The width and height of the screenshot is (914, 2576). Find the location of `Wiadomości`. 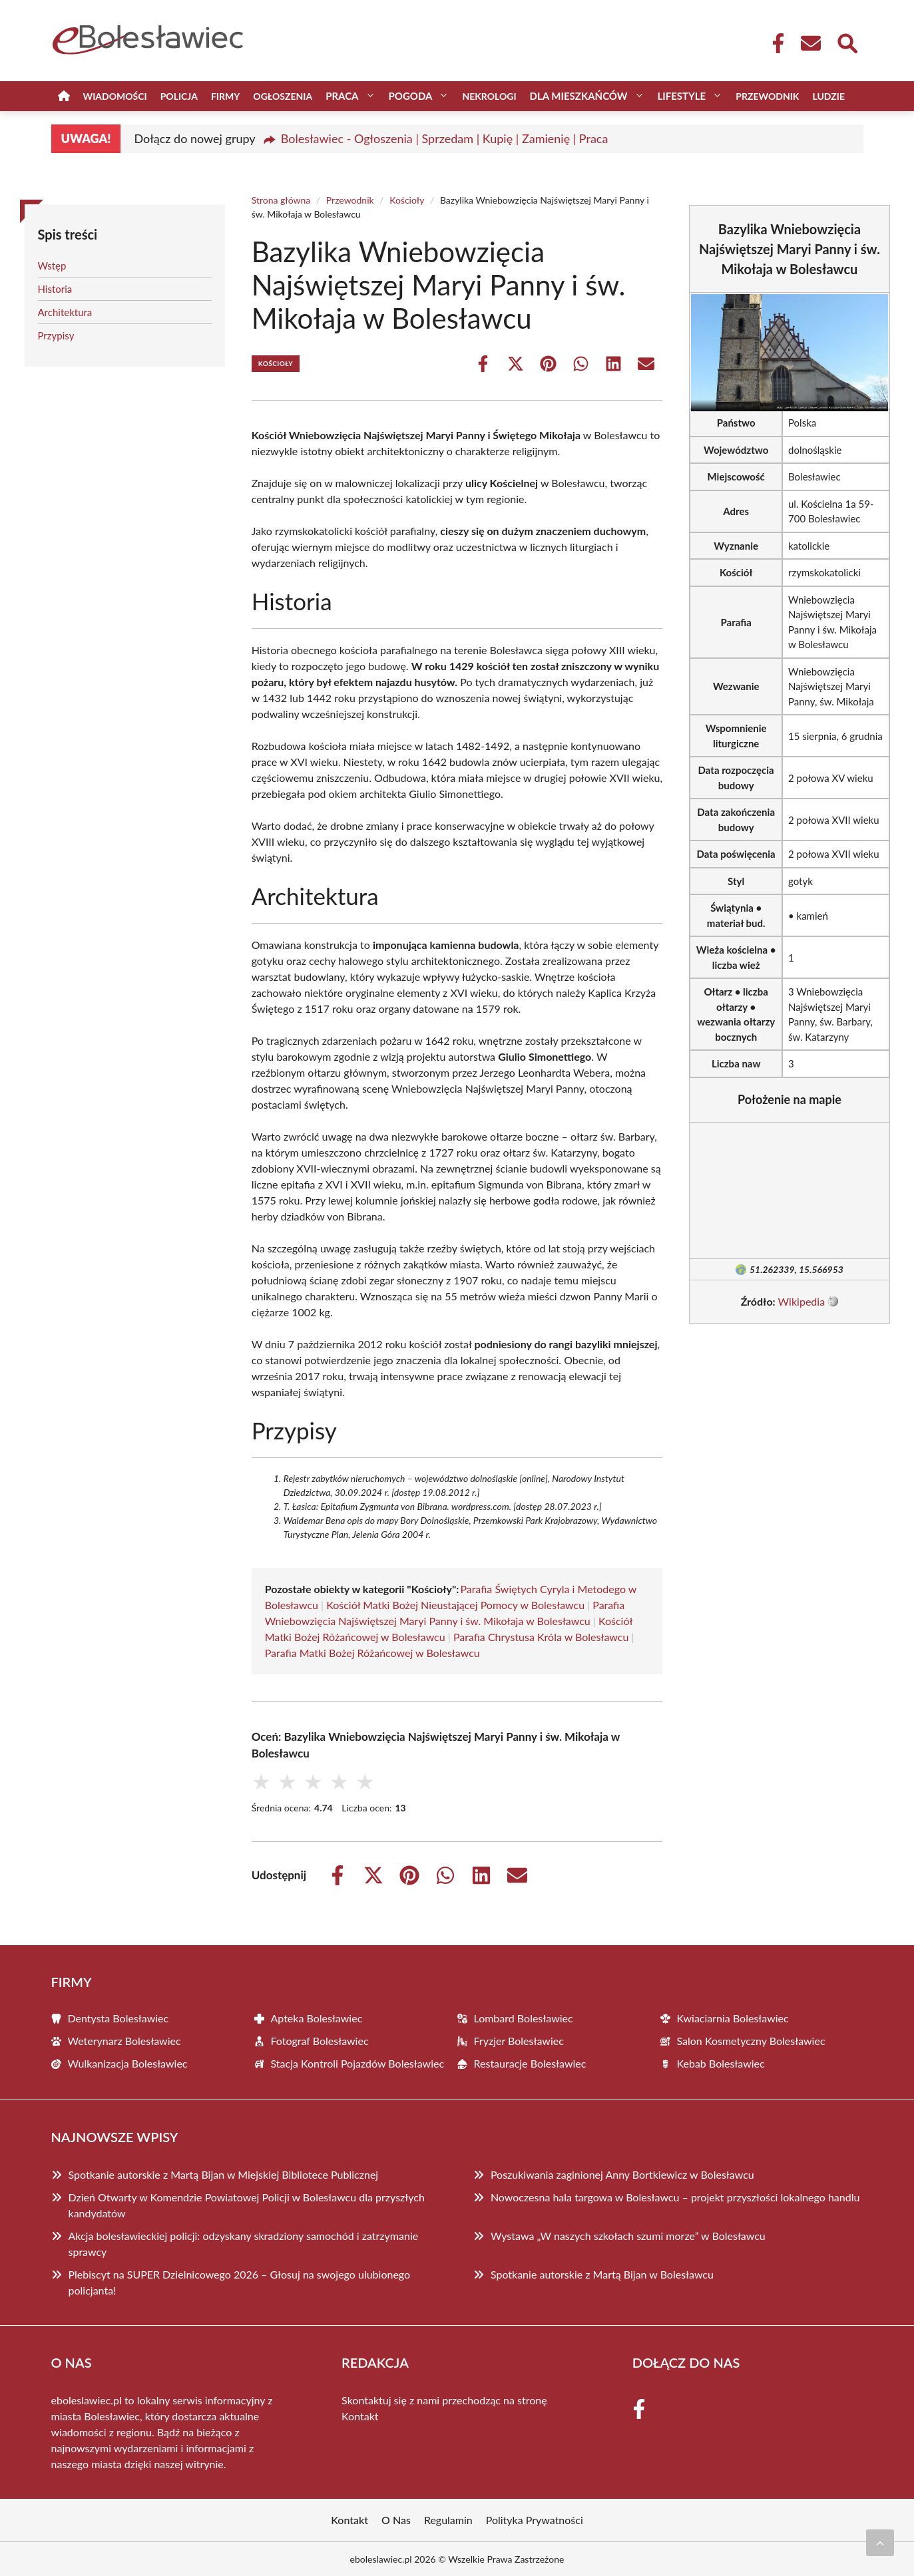

Wiadomości is located at coordinates (115, 96).